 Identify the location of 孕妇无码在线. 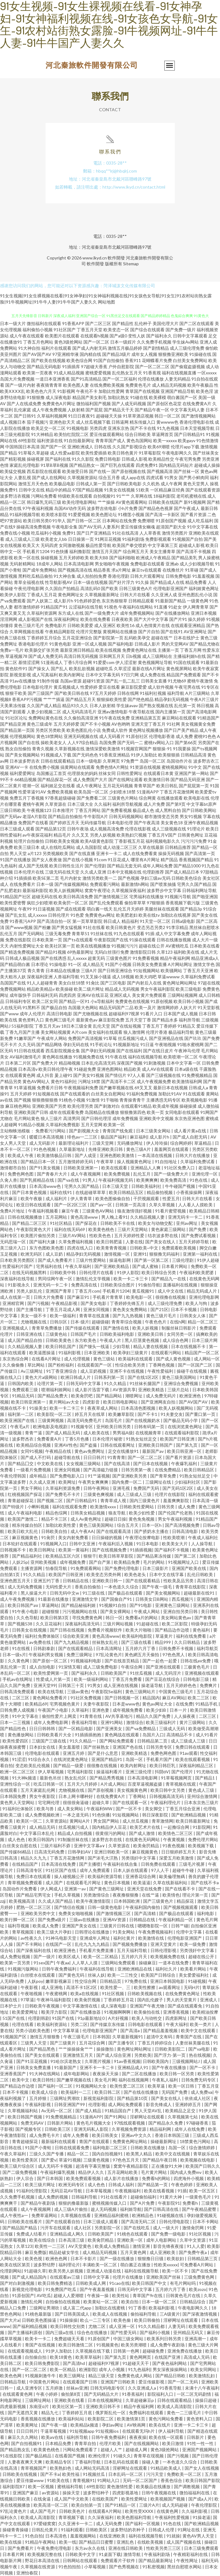
(76, 1044).